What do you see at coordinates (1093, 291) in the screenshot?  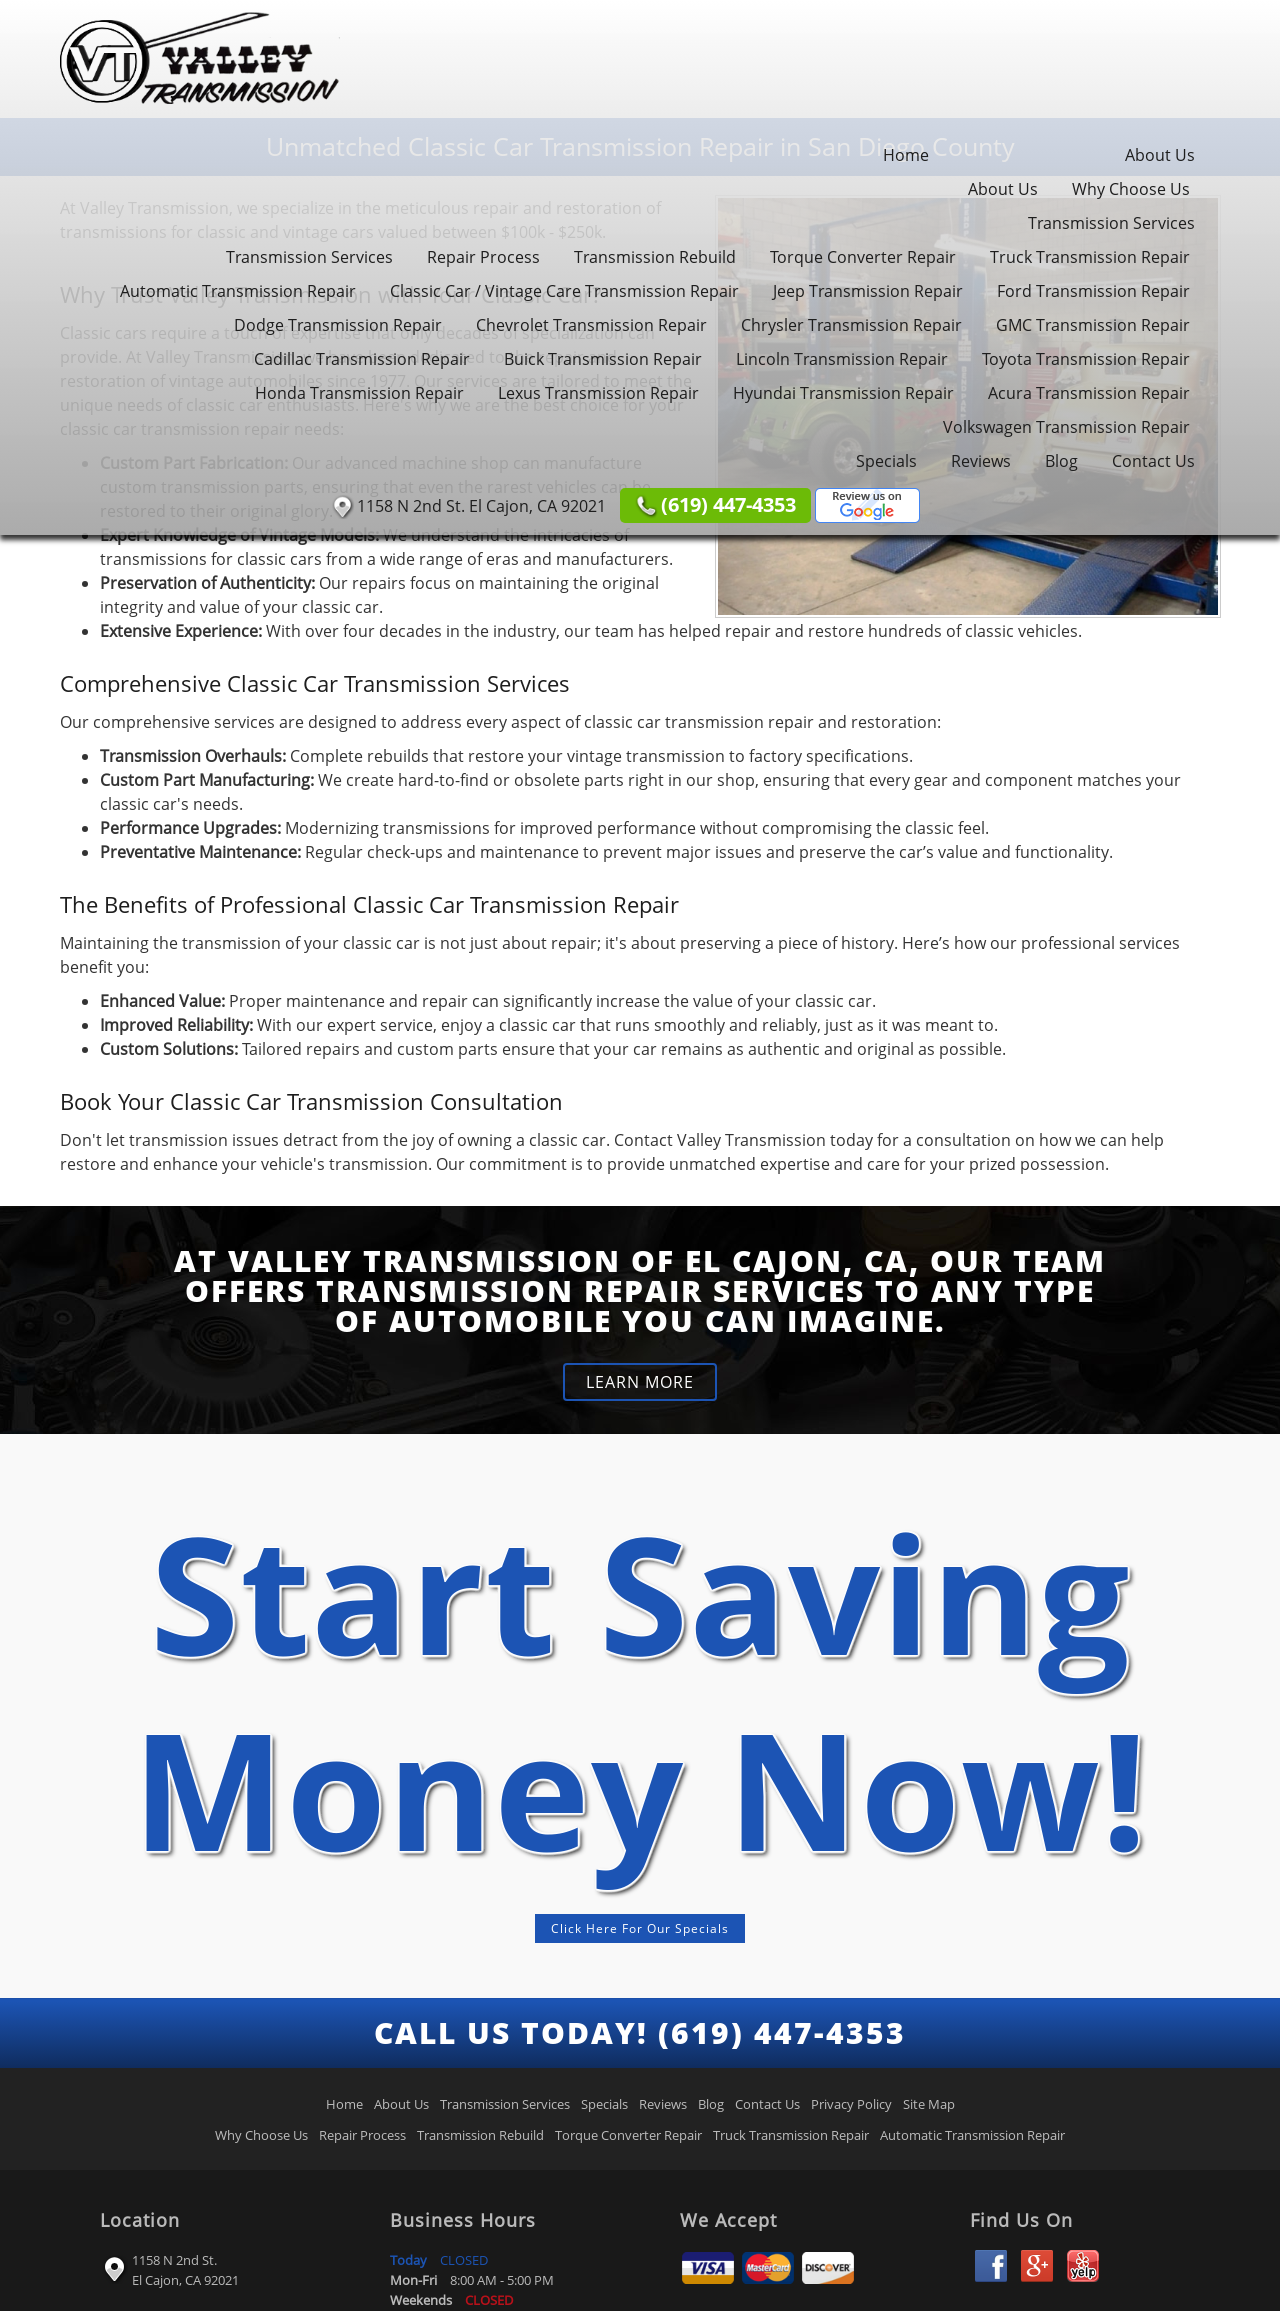 I see `Ford Transmission Repair` at bounding box center [1093, 291].